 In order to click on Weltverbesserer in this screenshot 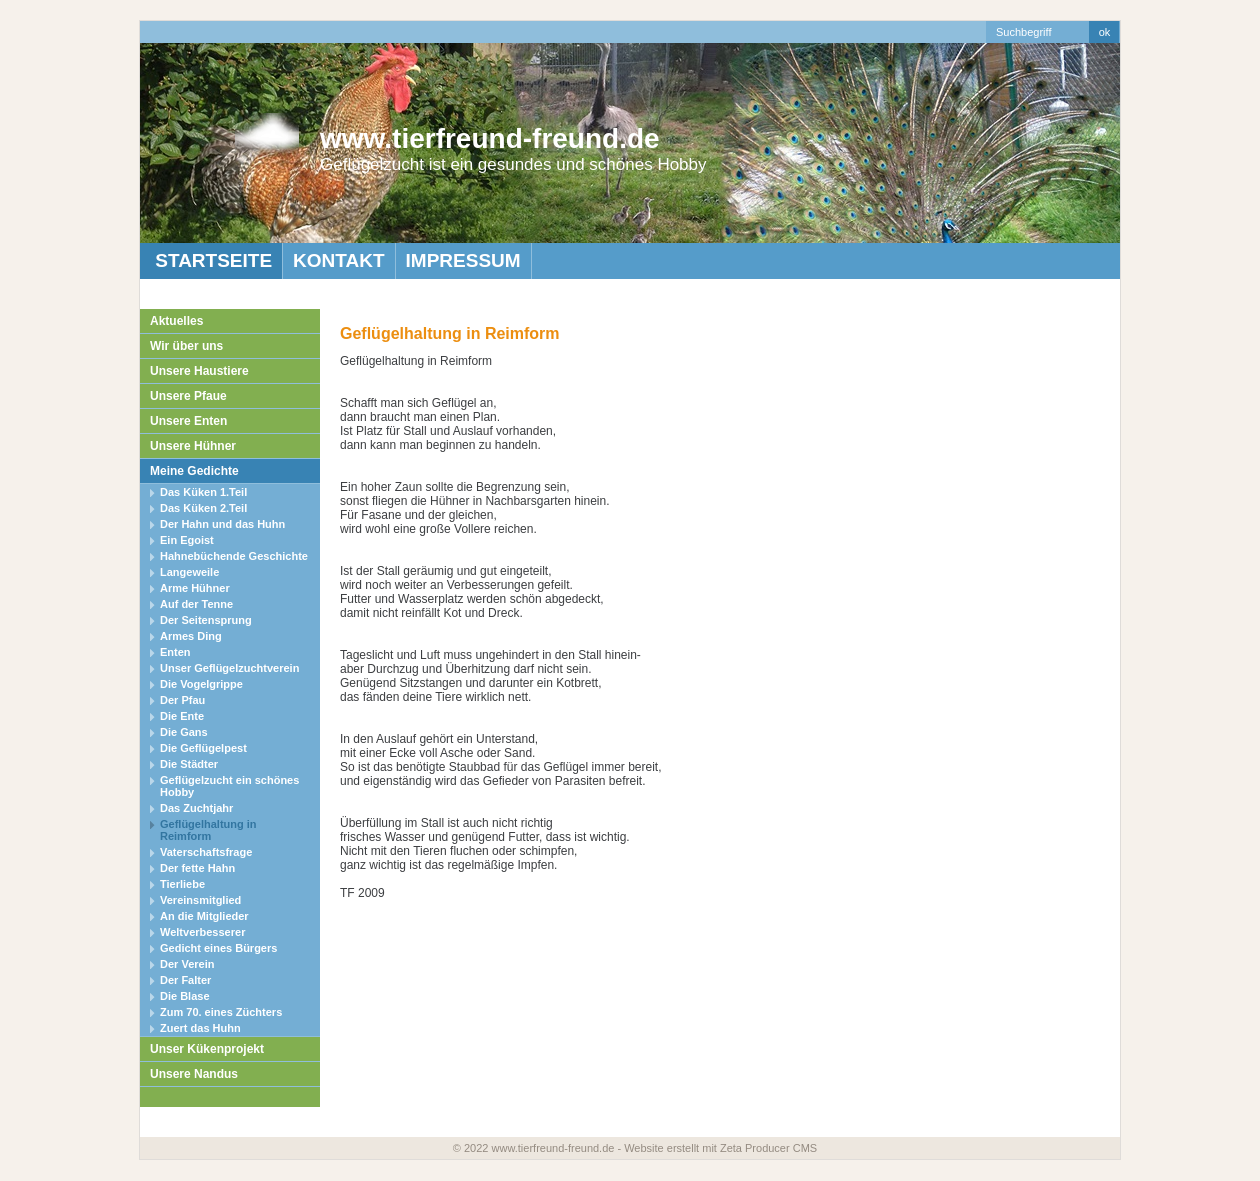, I will do `click(202, 932)`.